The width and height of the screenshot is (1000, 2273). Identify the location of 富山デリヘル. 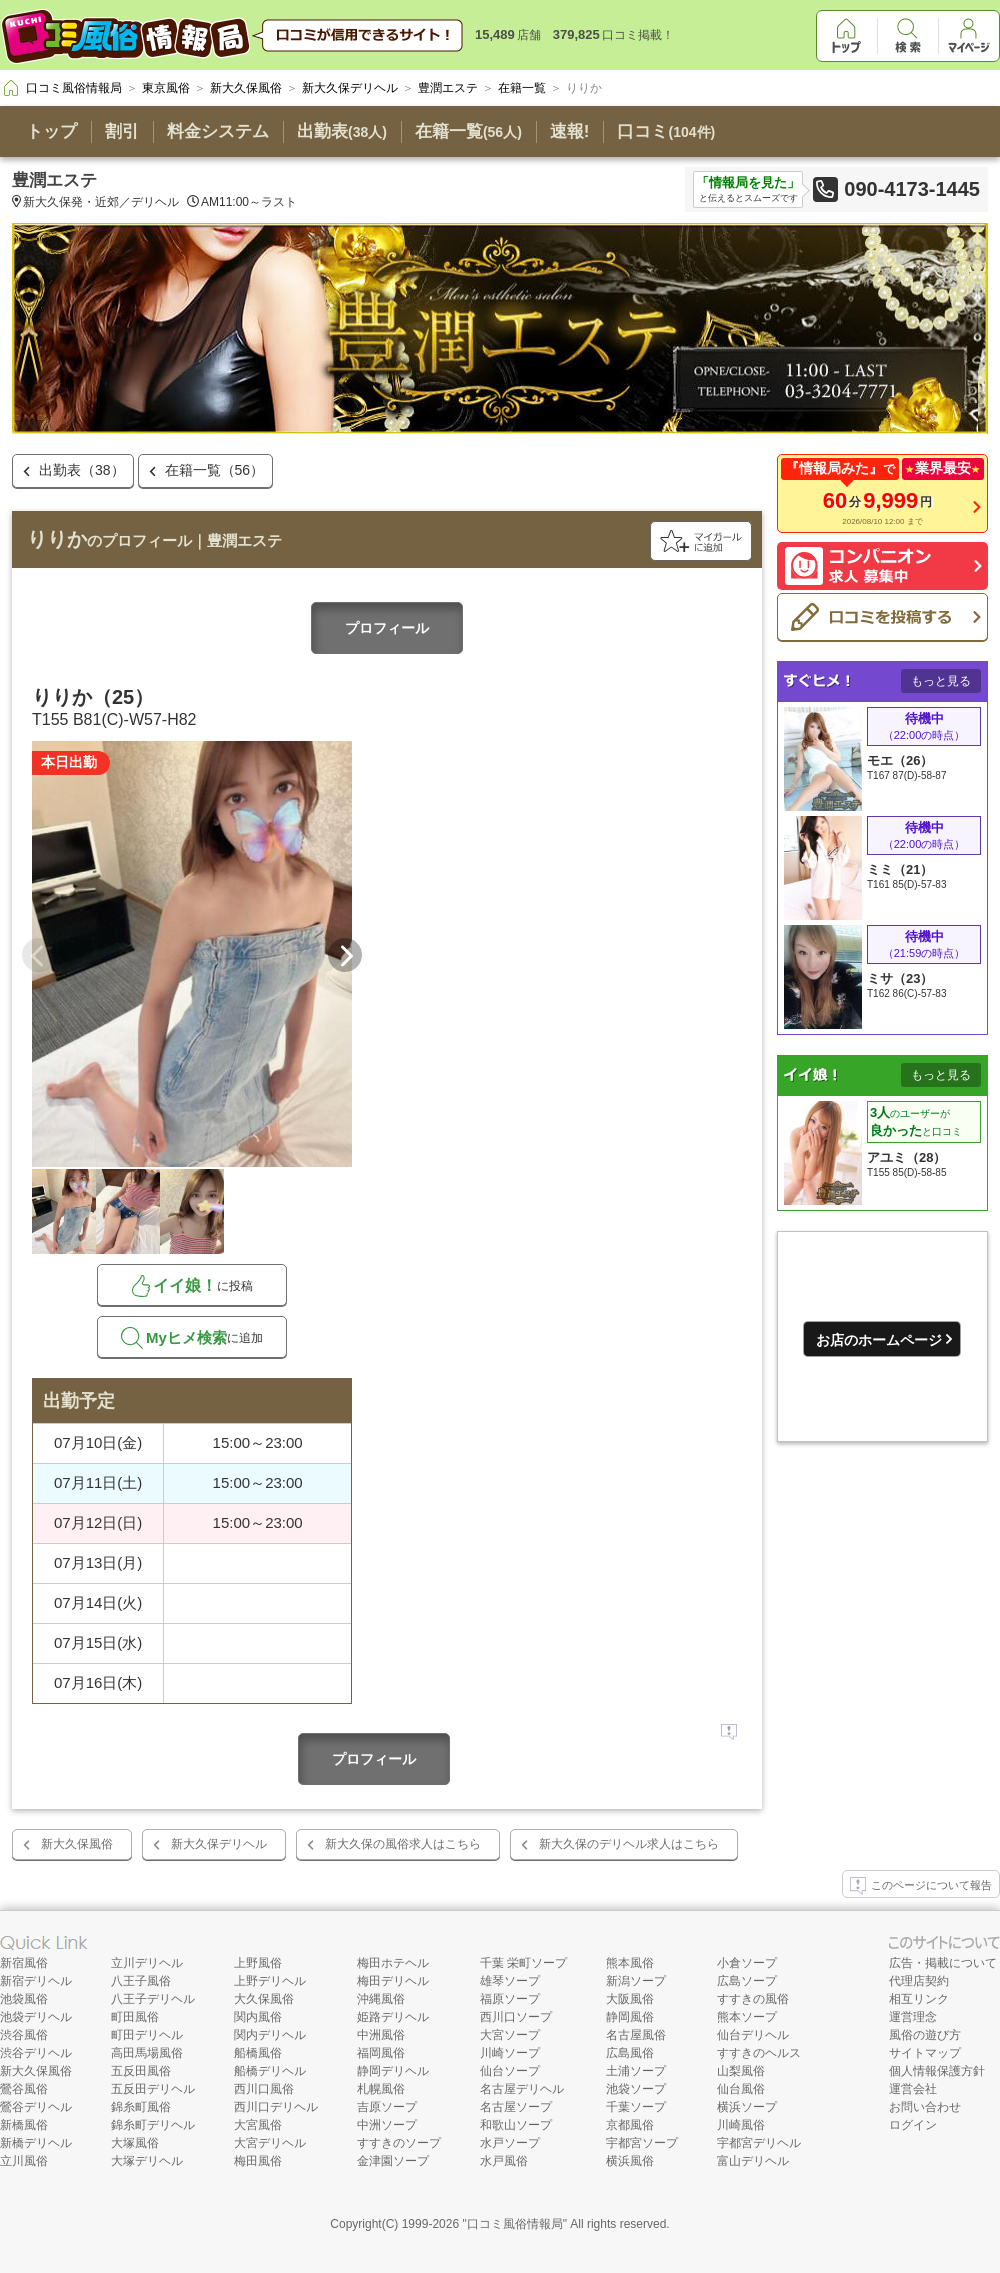
(753, 2161).